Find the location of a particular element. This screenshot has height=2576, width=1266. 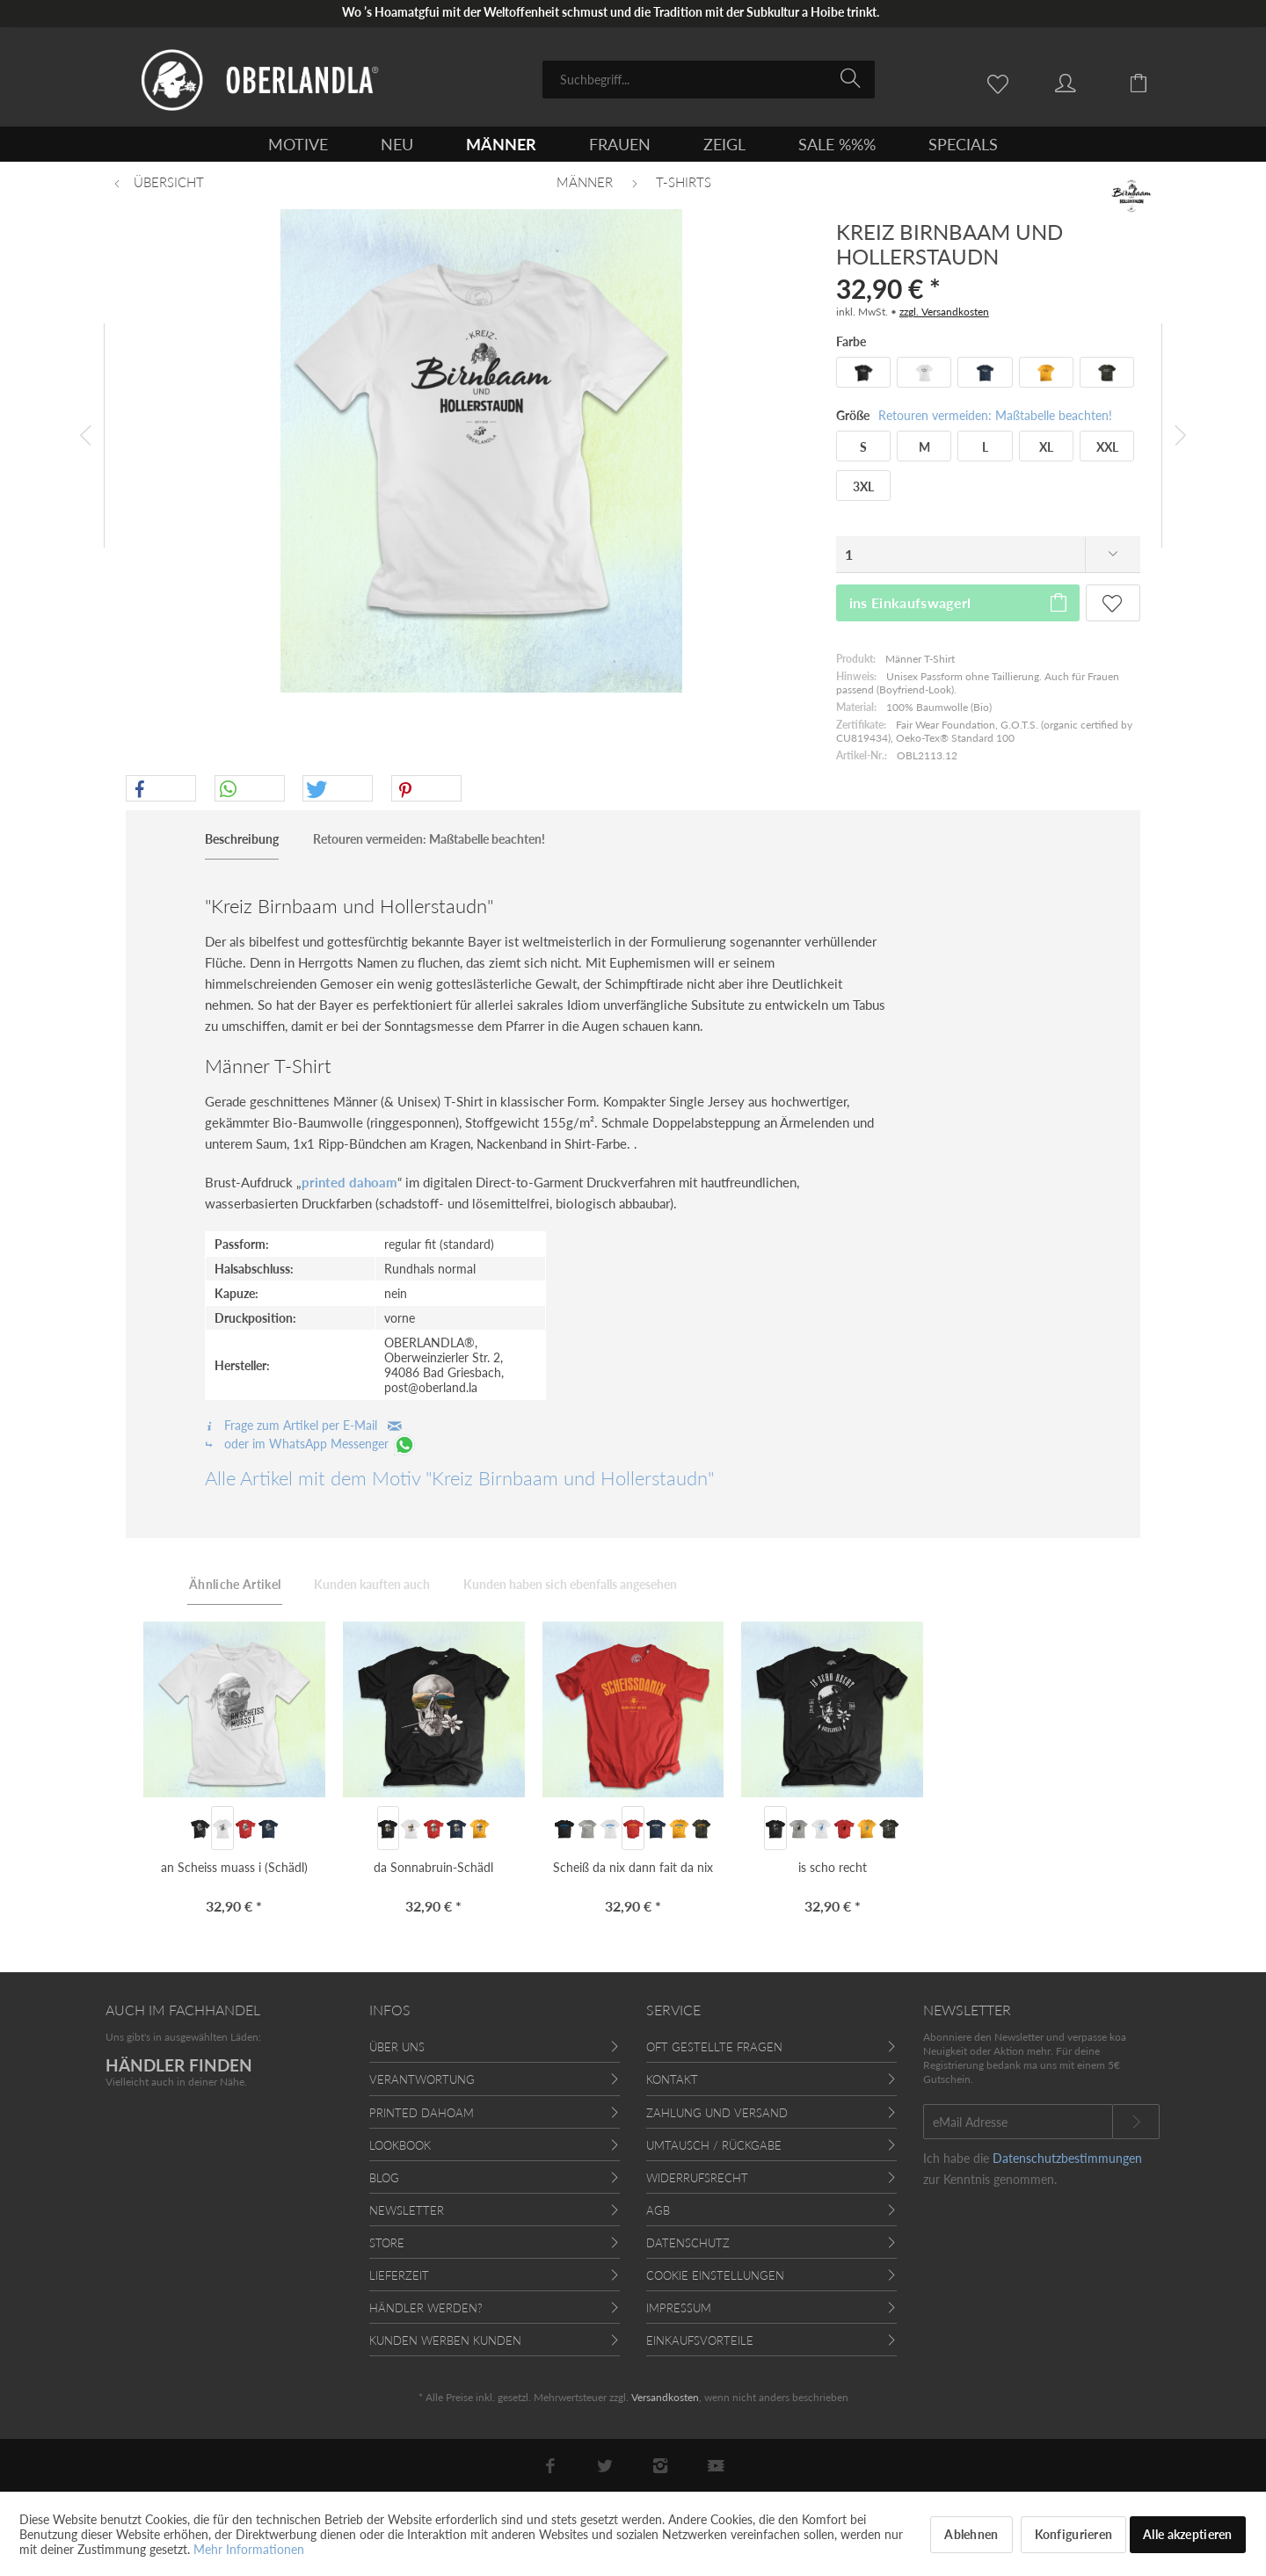

[FRAUEN] is located at coordinates (620, 144).